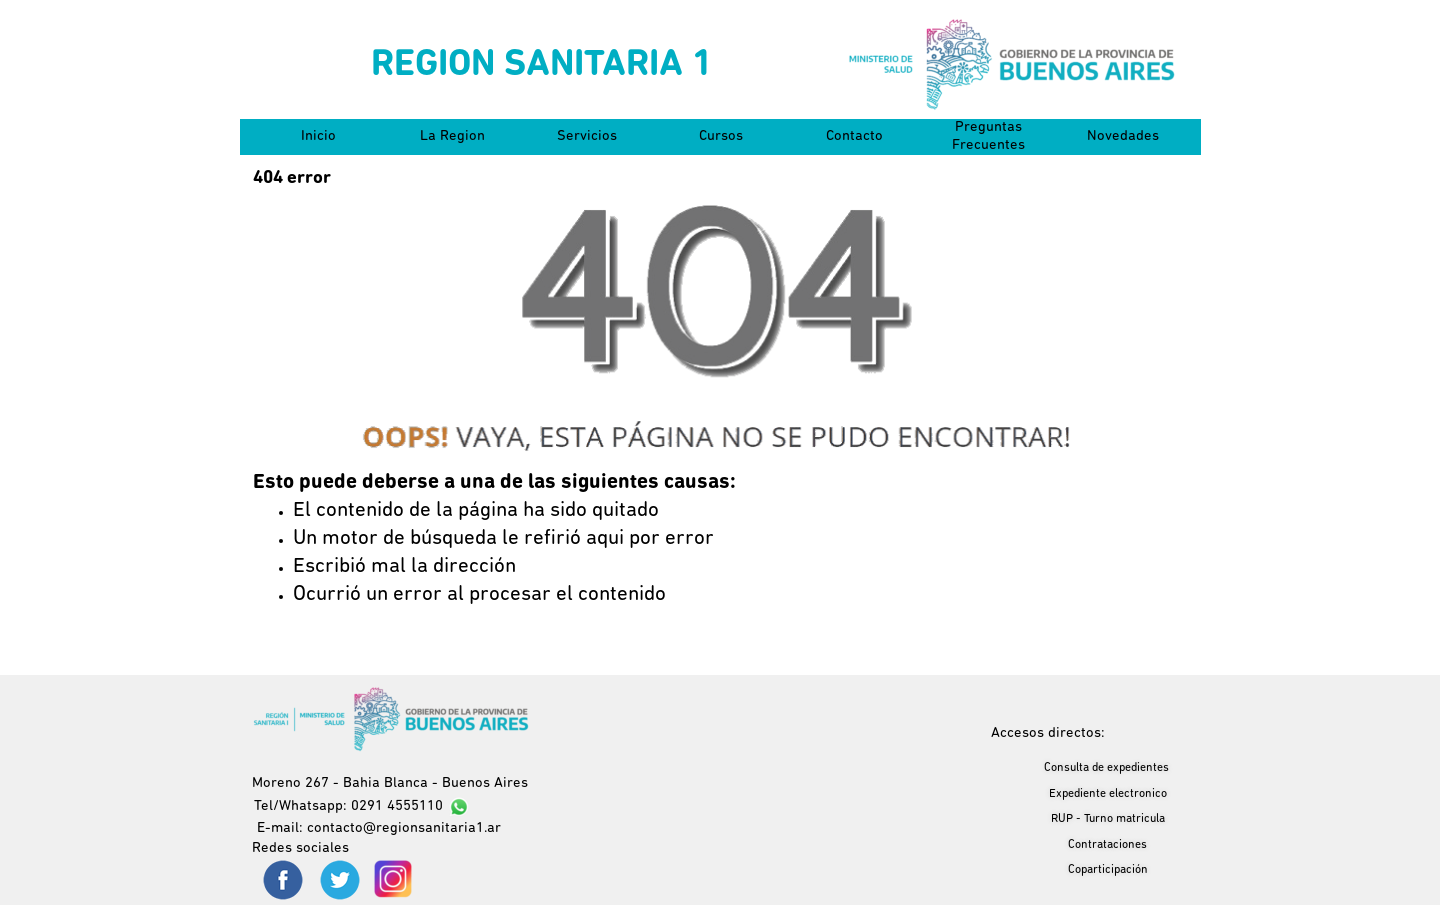 The height and width of the screenshot is (905, 1440). Describe the element at coordinates (1108, 819) in the screenshot. I see `RUP - Turno matricula` at that location.